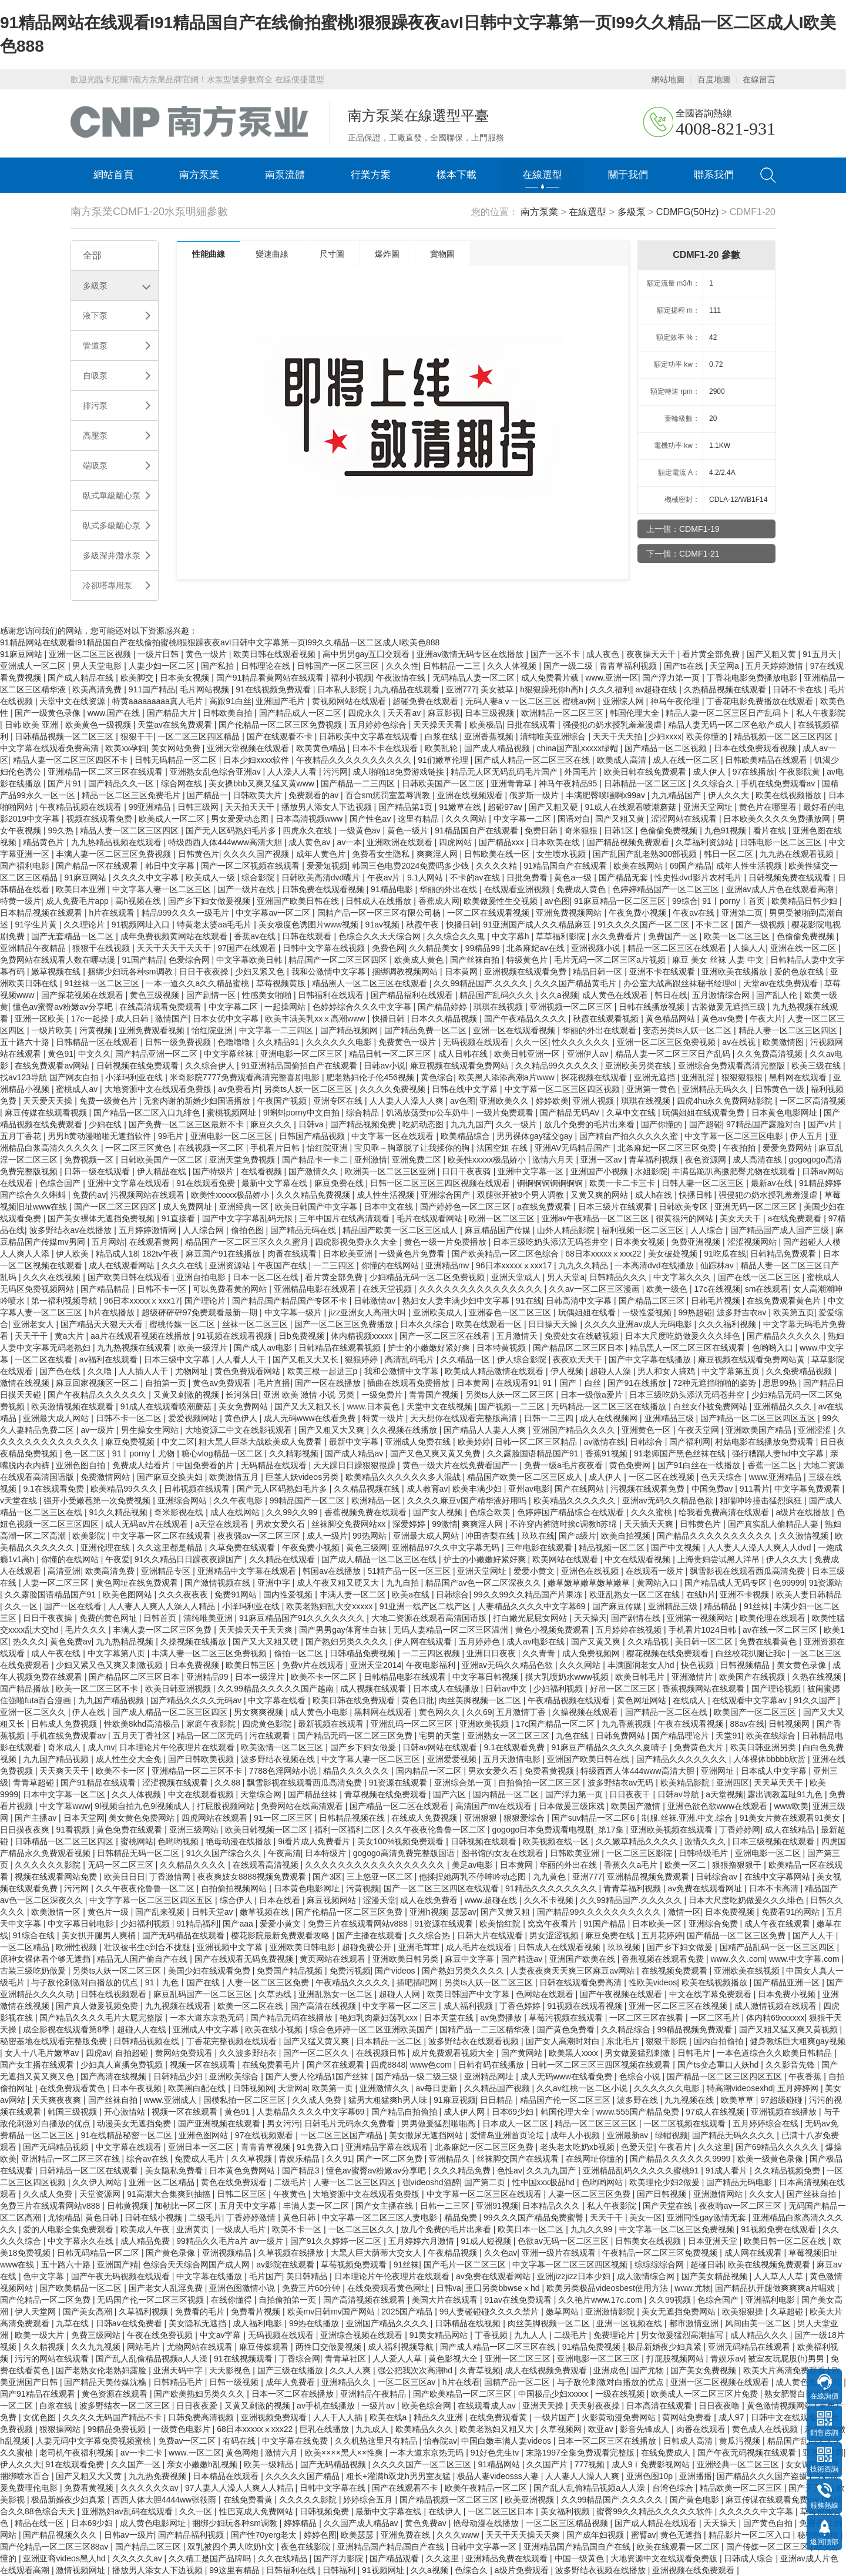 This screenshot has height=2576, width=846. What do you see at coordinates (248, 1230) in the screenshot?
I see `偷拍色图` at bounding box center [248, 1230].